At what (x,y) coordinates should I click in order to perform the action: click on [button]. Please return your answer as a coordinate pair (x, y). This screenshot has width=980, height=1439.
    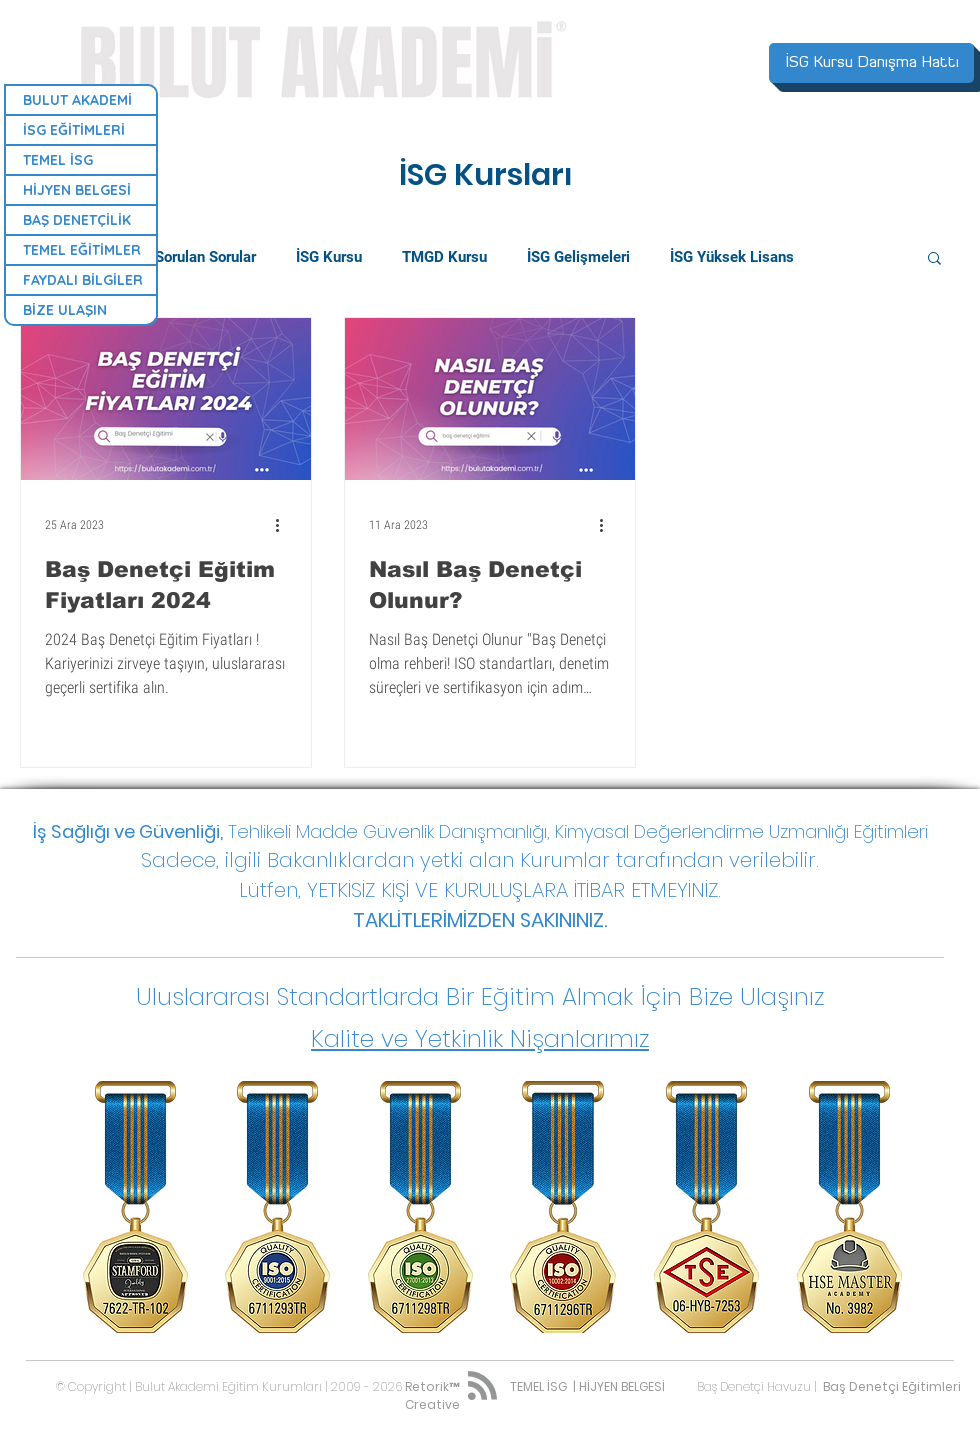
    Looking at the image, I should click on (934, 259).